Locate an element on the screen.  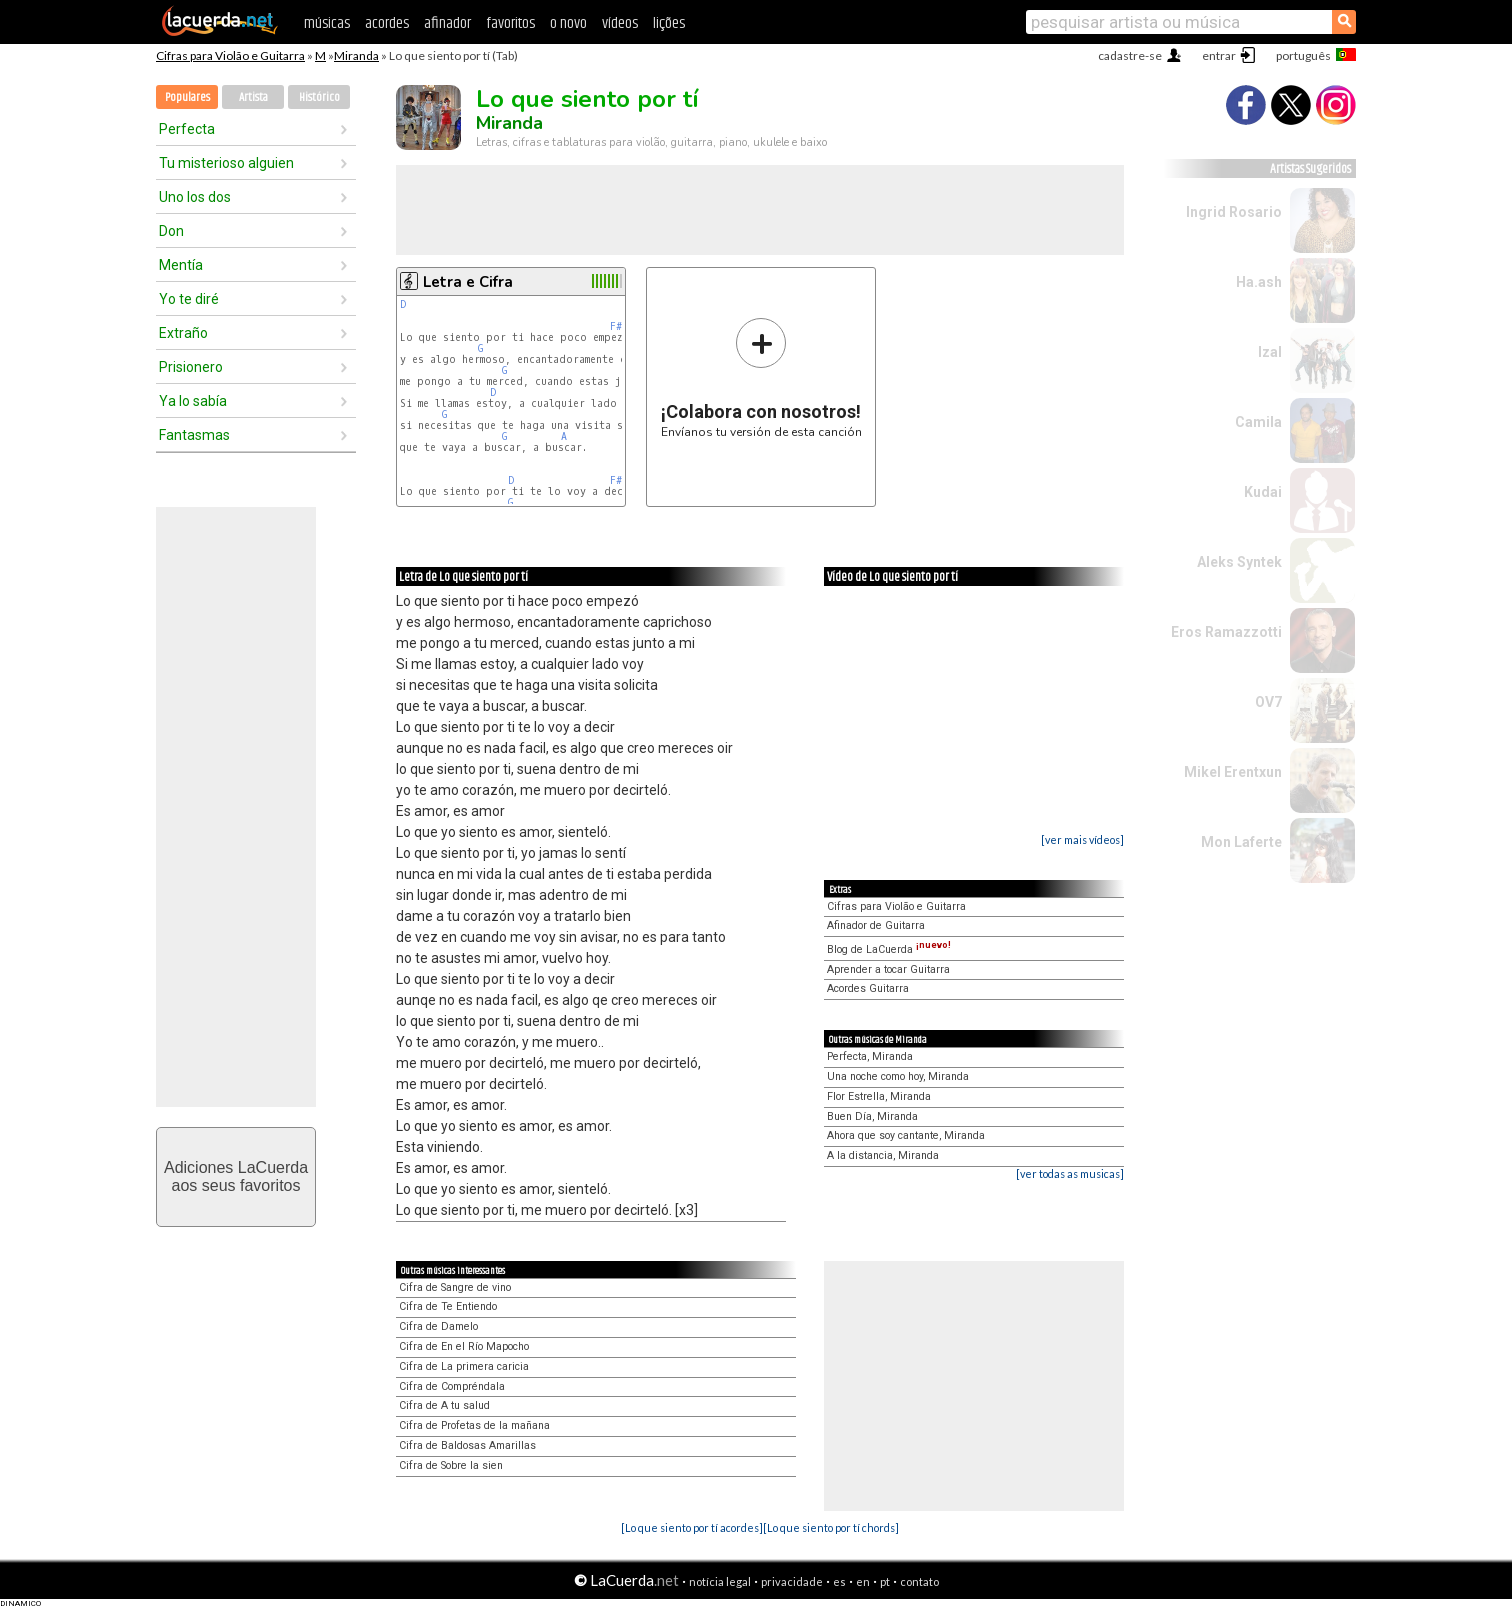
pt is located at coordinates (885, 1581).